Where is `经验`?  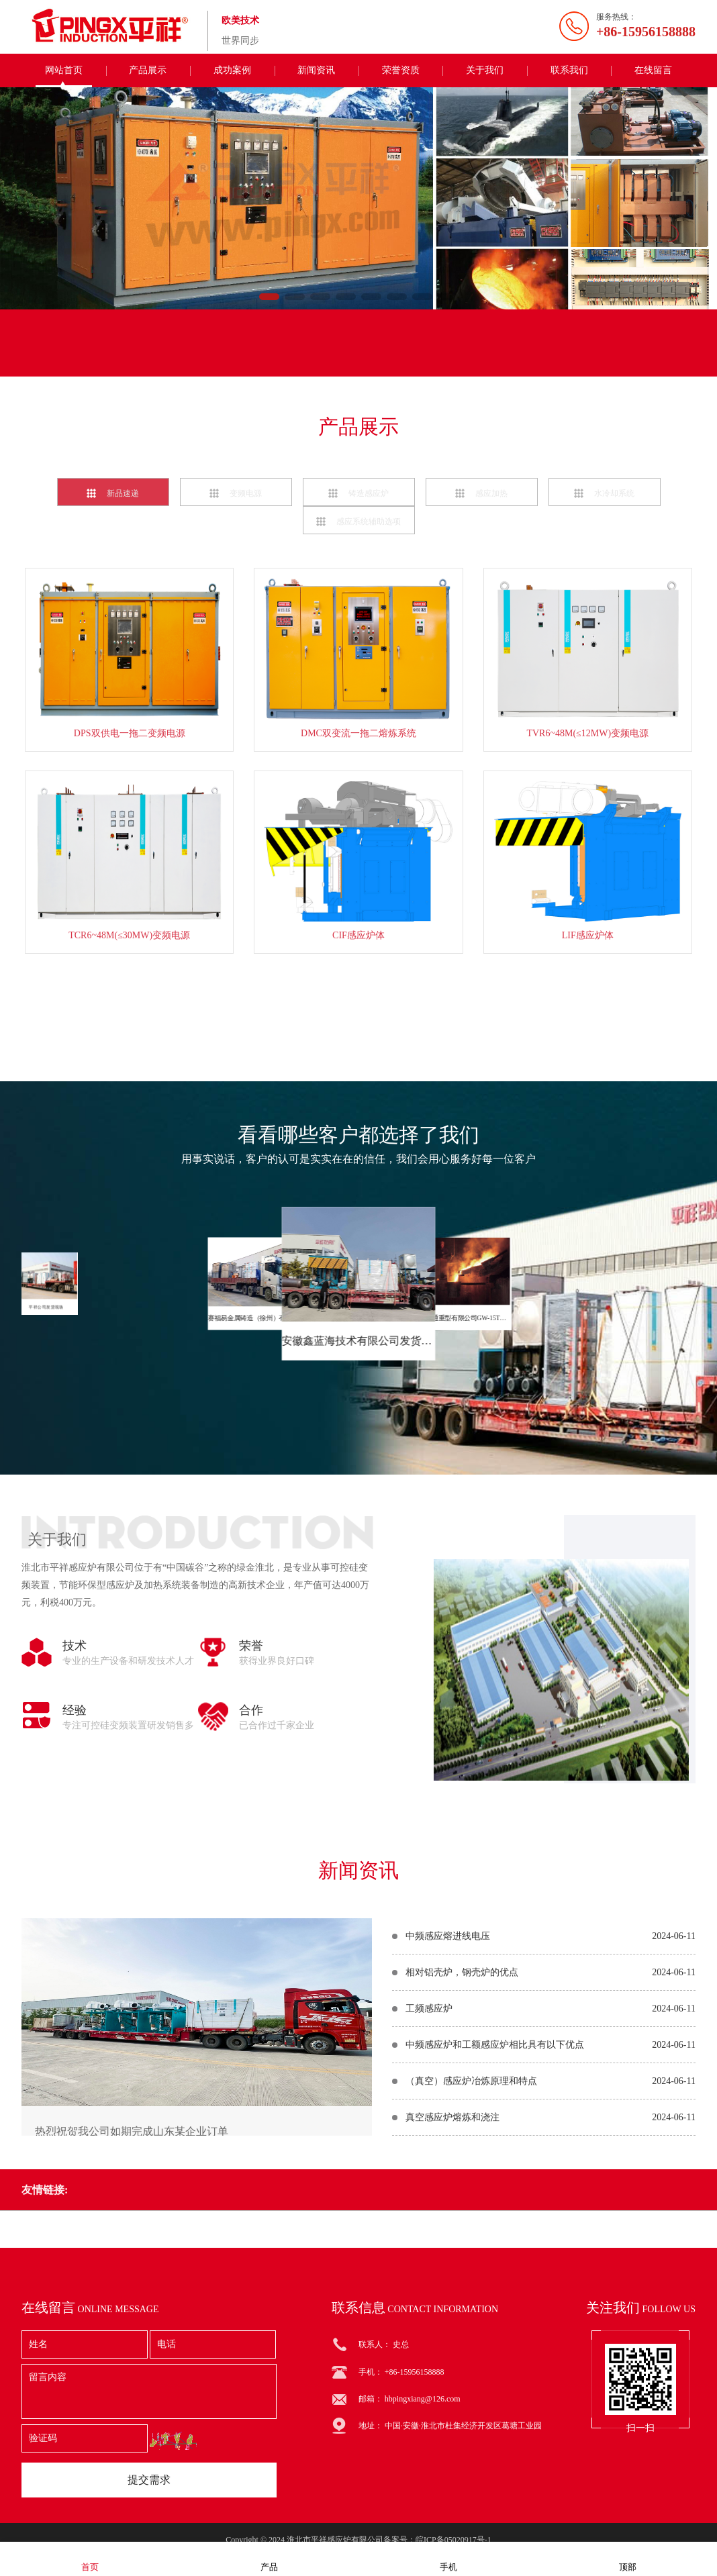
经验 is located at coordinates (74, 1954).